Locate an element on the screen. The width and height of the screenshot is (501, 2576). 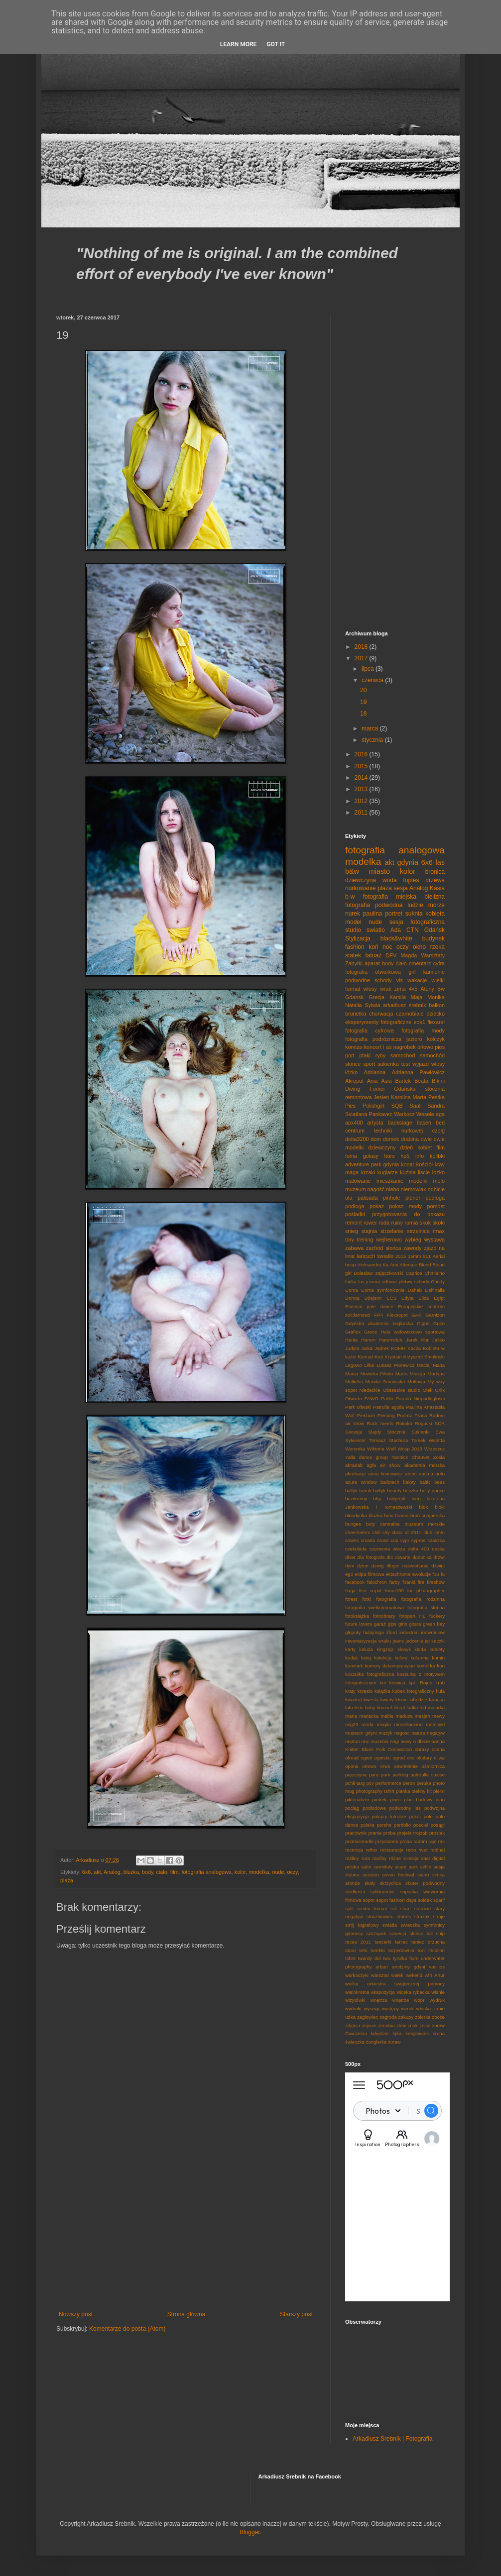
plener is located at coordinates (412, 1198).